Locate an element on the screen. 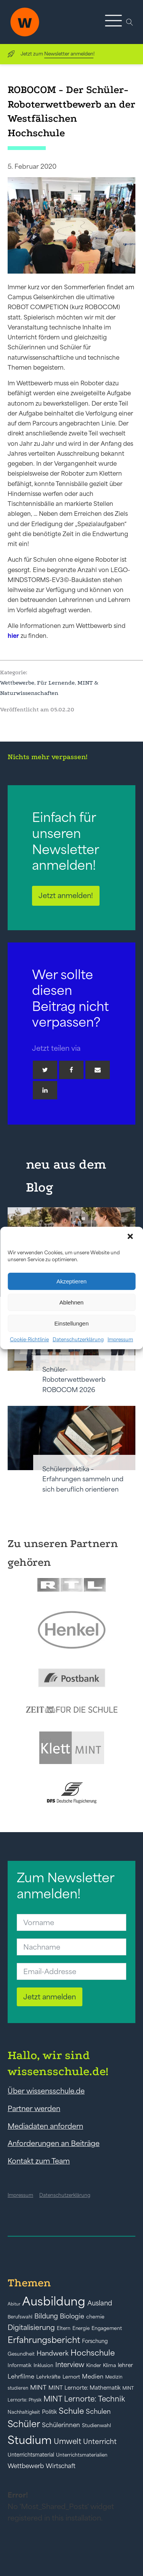 This screenshot has width=143, height=2576. Kontakt zum Team is located at coordinates (39, 2161).